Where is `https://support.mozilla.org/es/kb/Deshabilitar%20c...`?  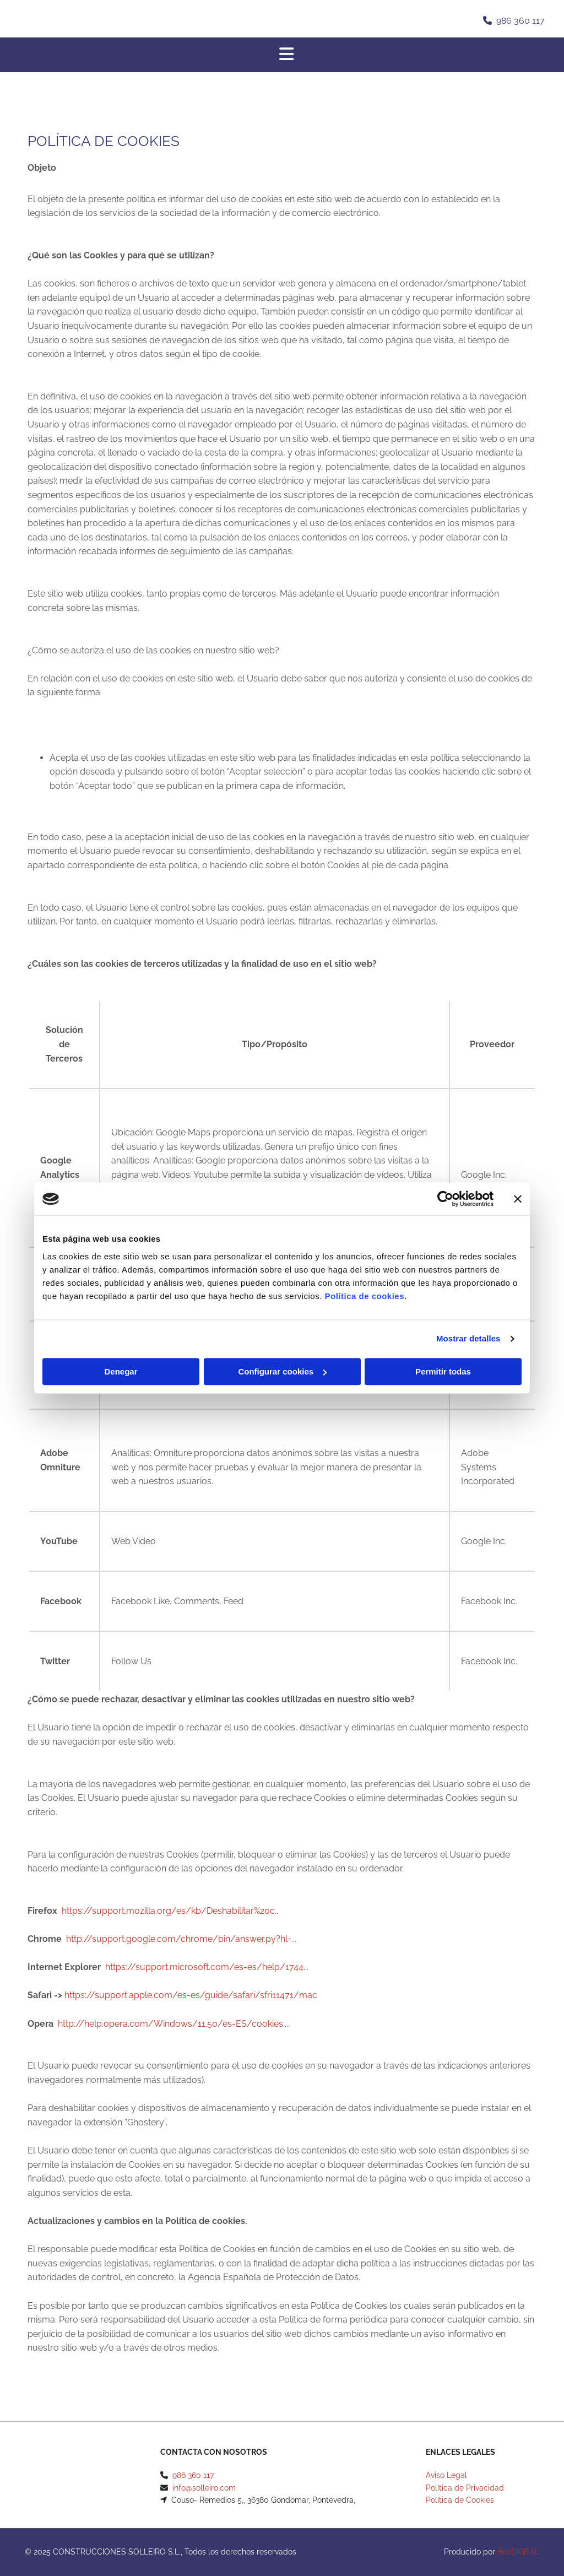 https://support.mozilla.org/es/kb/Deshabilitar%20c... is located at coordinates (171, 1911).